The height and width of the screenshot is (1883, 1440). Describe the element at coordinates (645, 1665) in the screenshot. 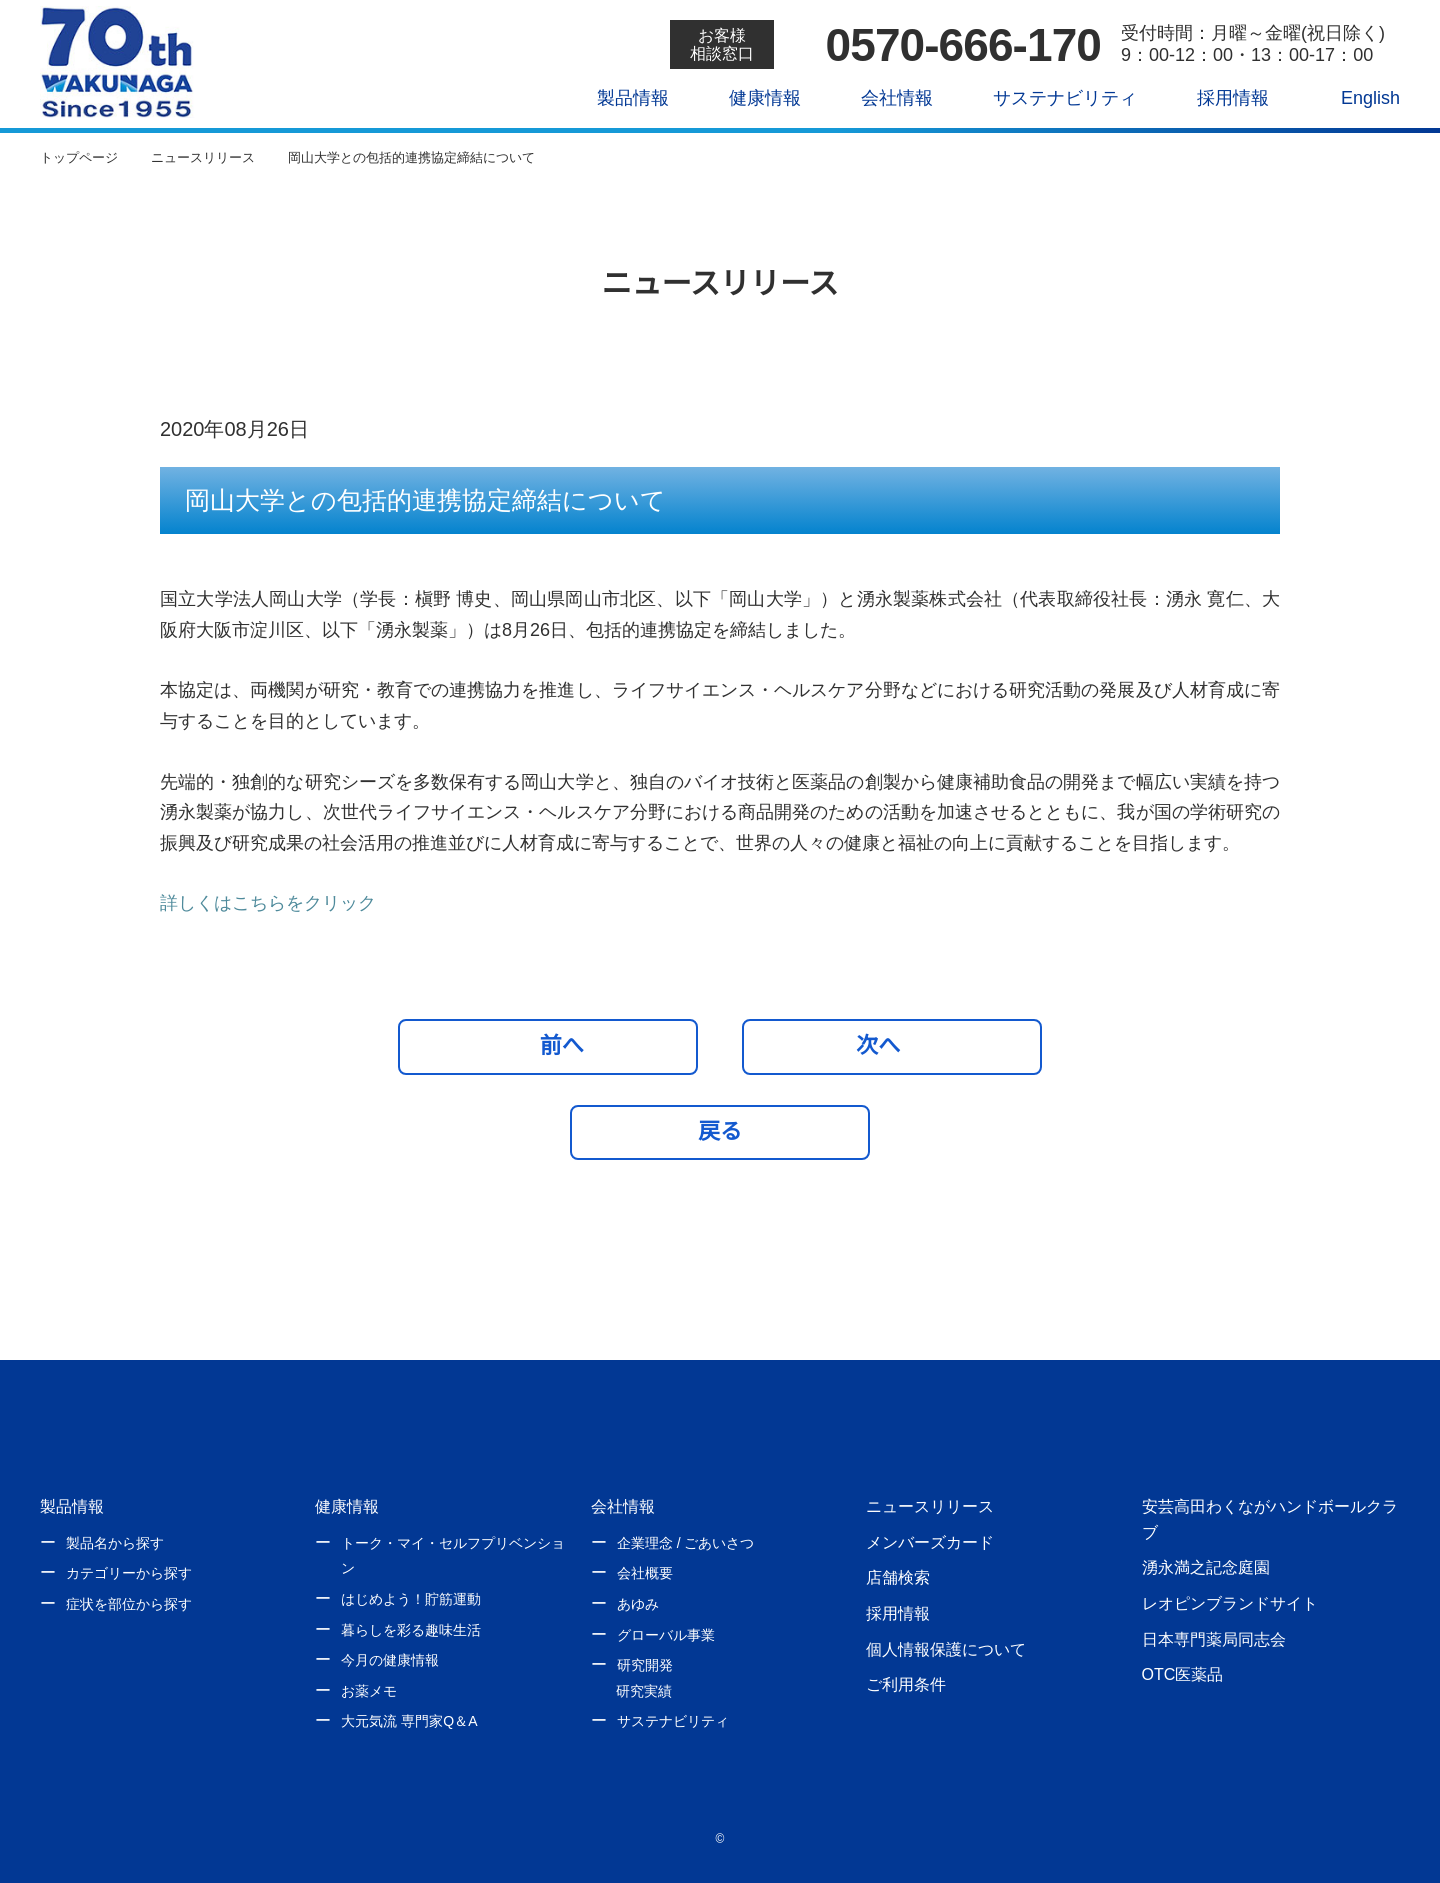

I see `研究開発` at that location.